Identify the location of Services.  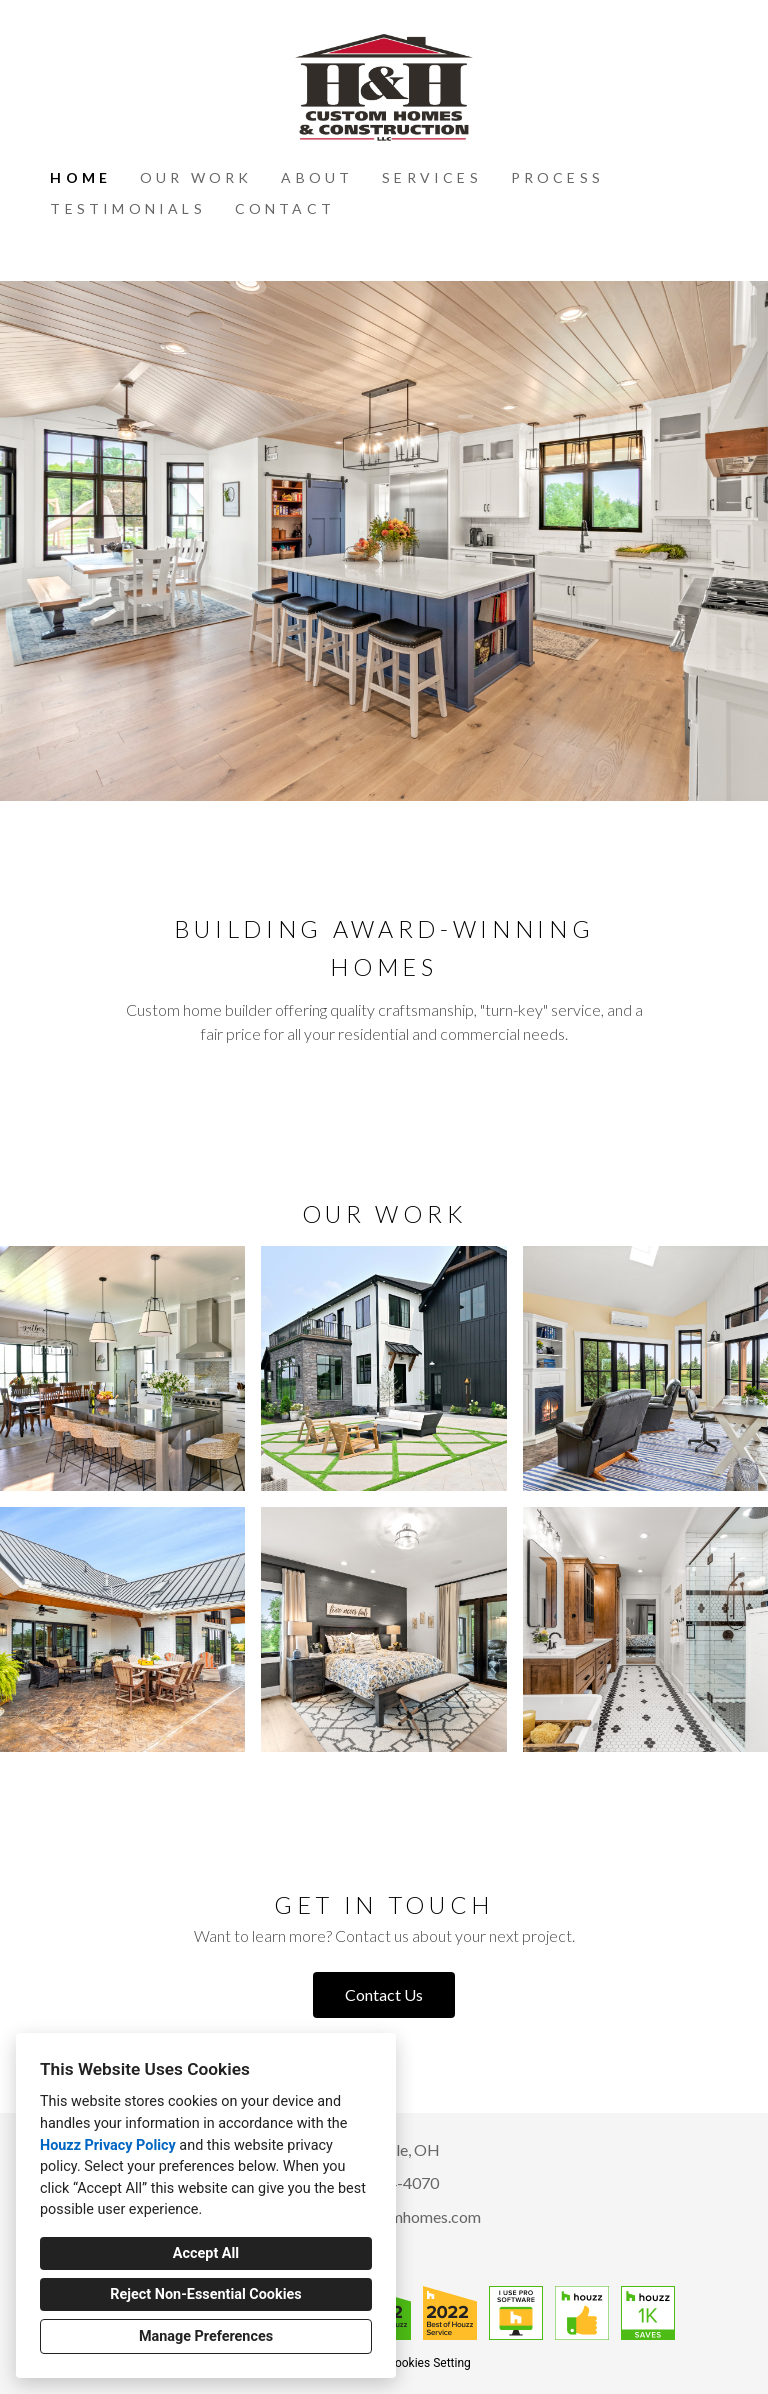
(432, 177).